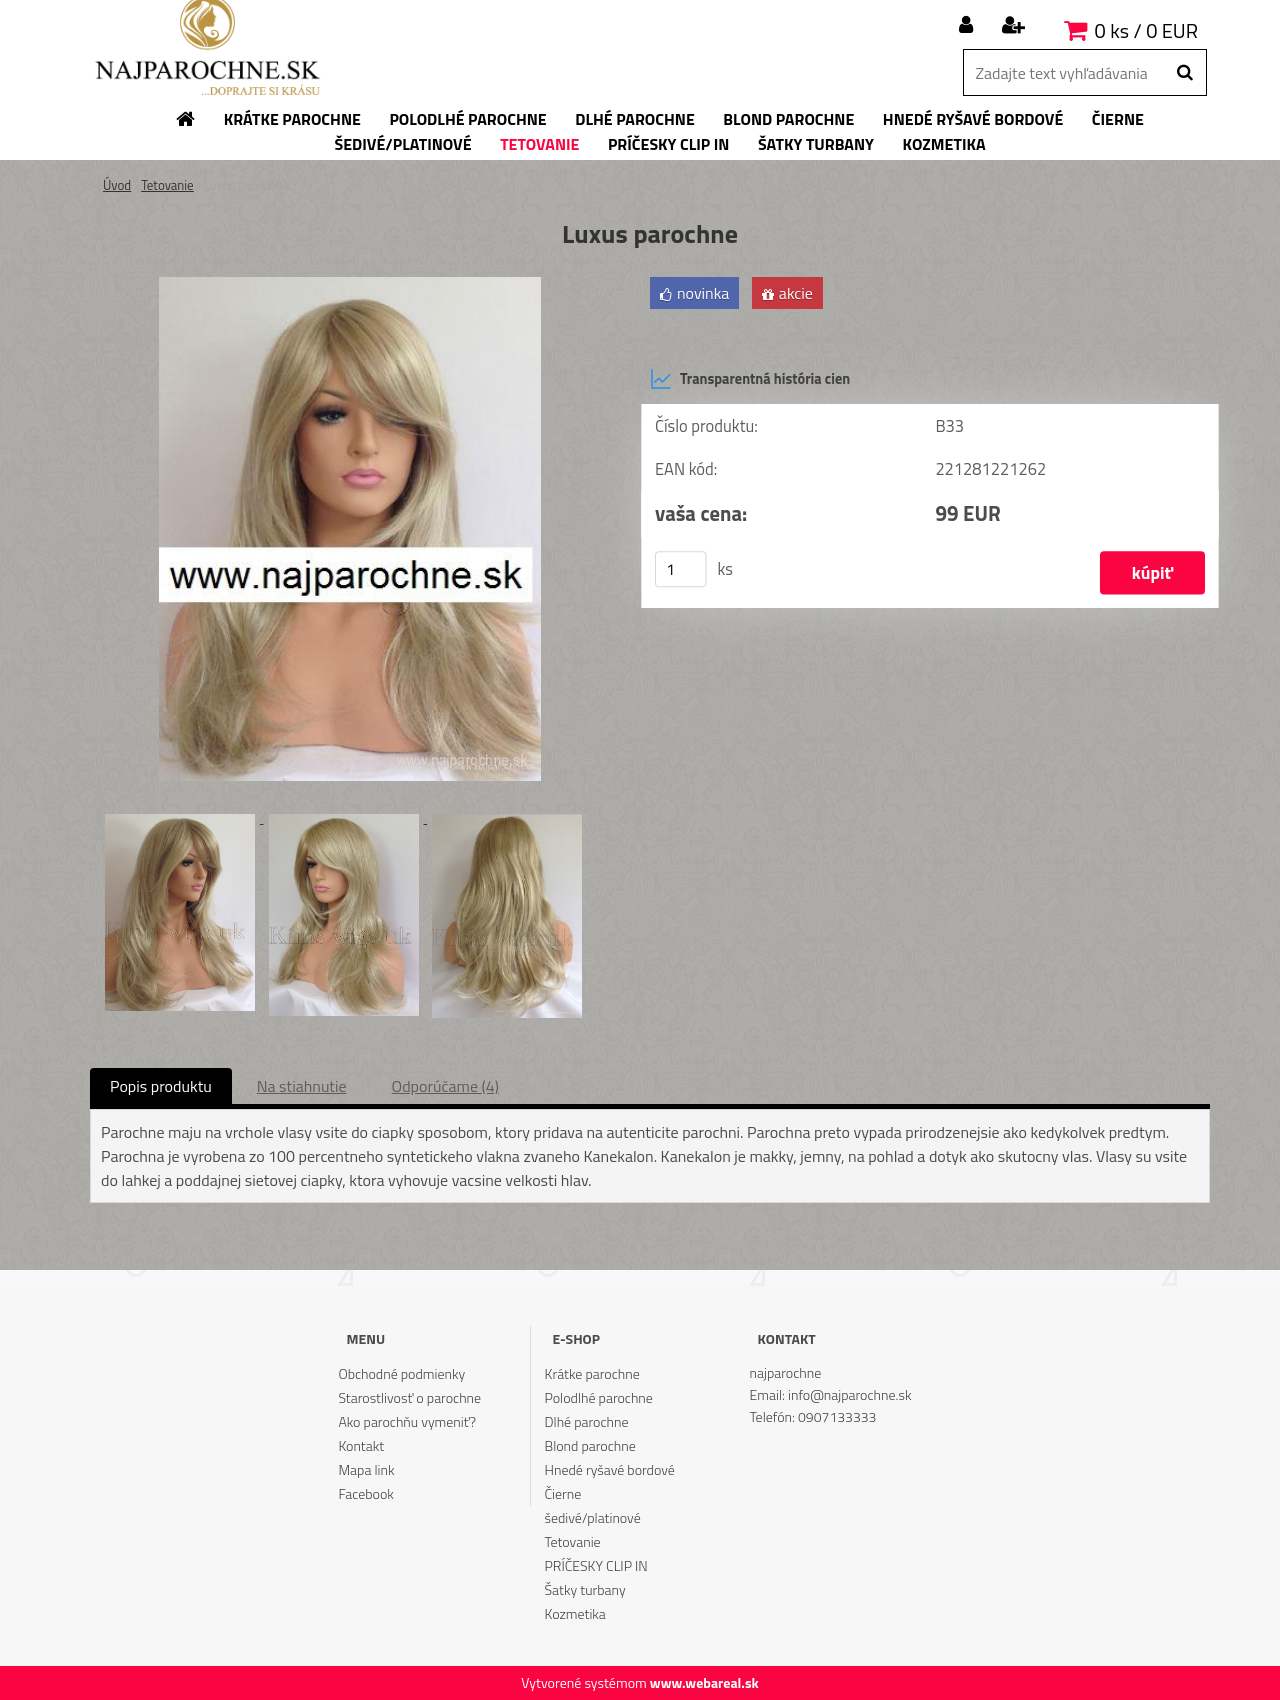  Describe the element at coordinates (596, 1565) in the screenshot. I see `PRÍČESKY CLIP IN` at that location.